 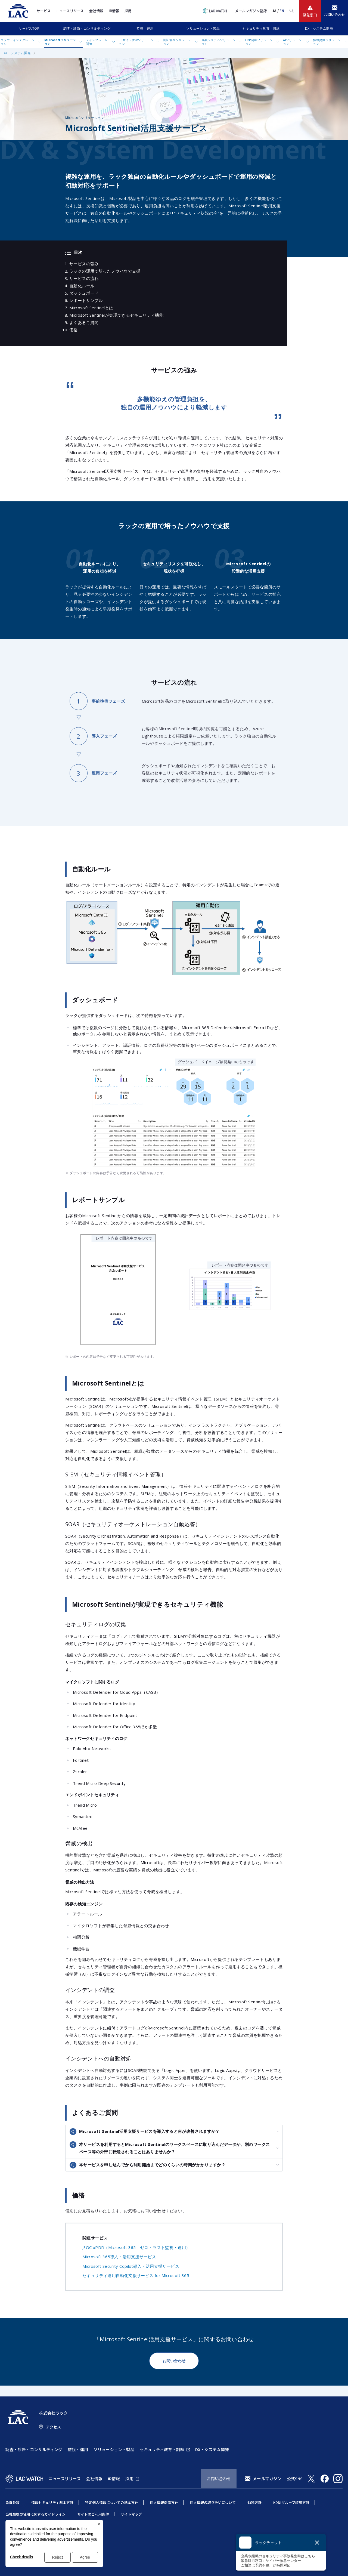 What do you see at coordinates (254, 2502) in the screenshot?
I see `勧誘方針` at bounding box center [254, 2502].